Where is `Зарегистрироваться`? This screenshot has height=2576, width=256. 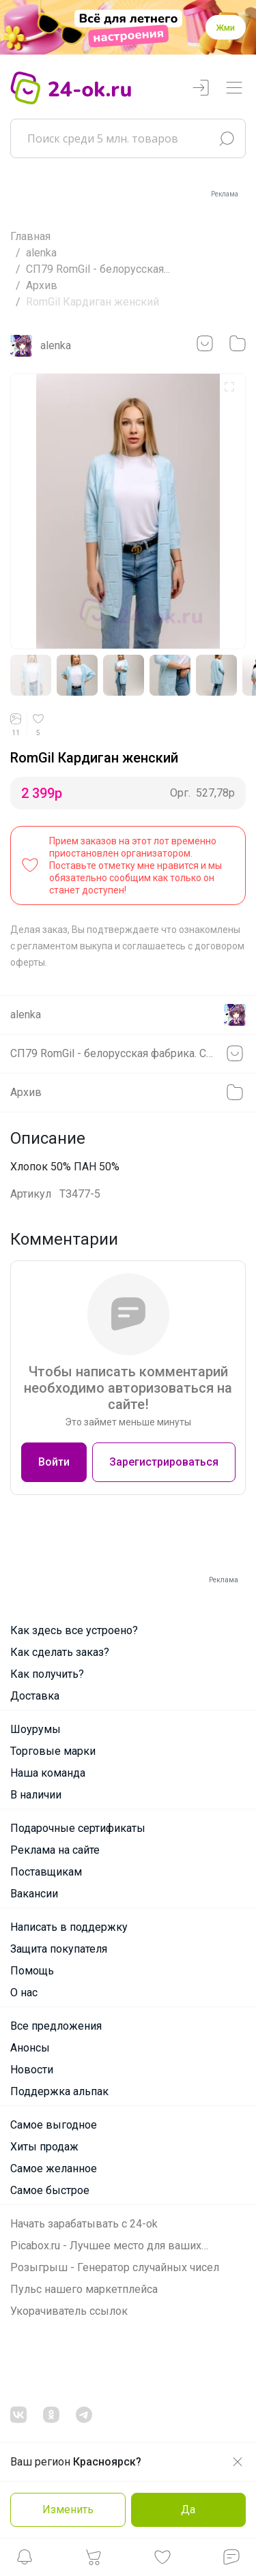
Зарегистрироваться is located at coordinates (163, 1461).